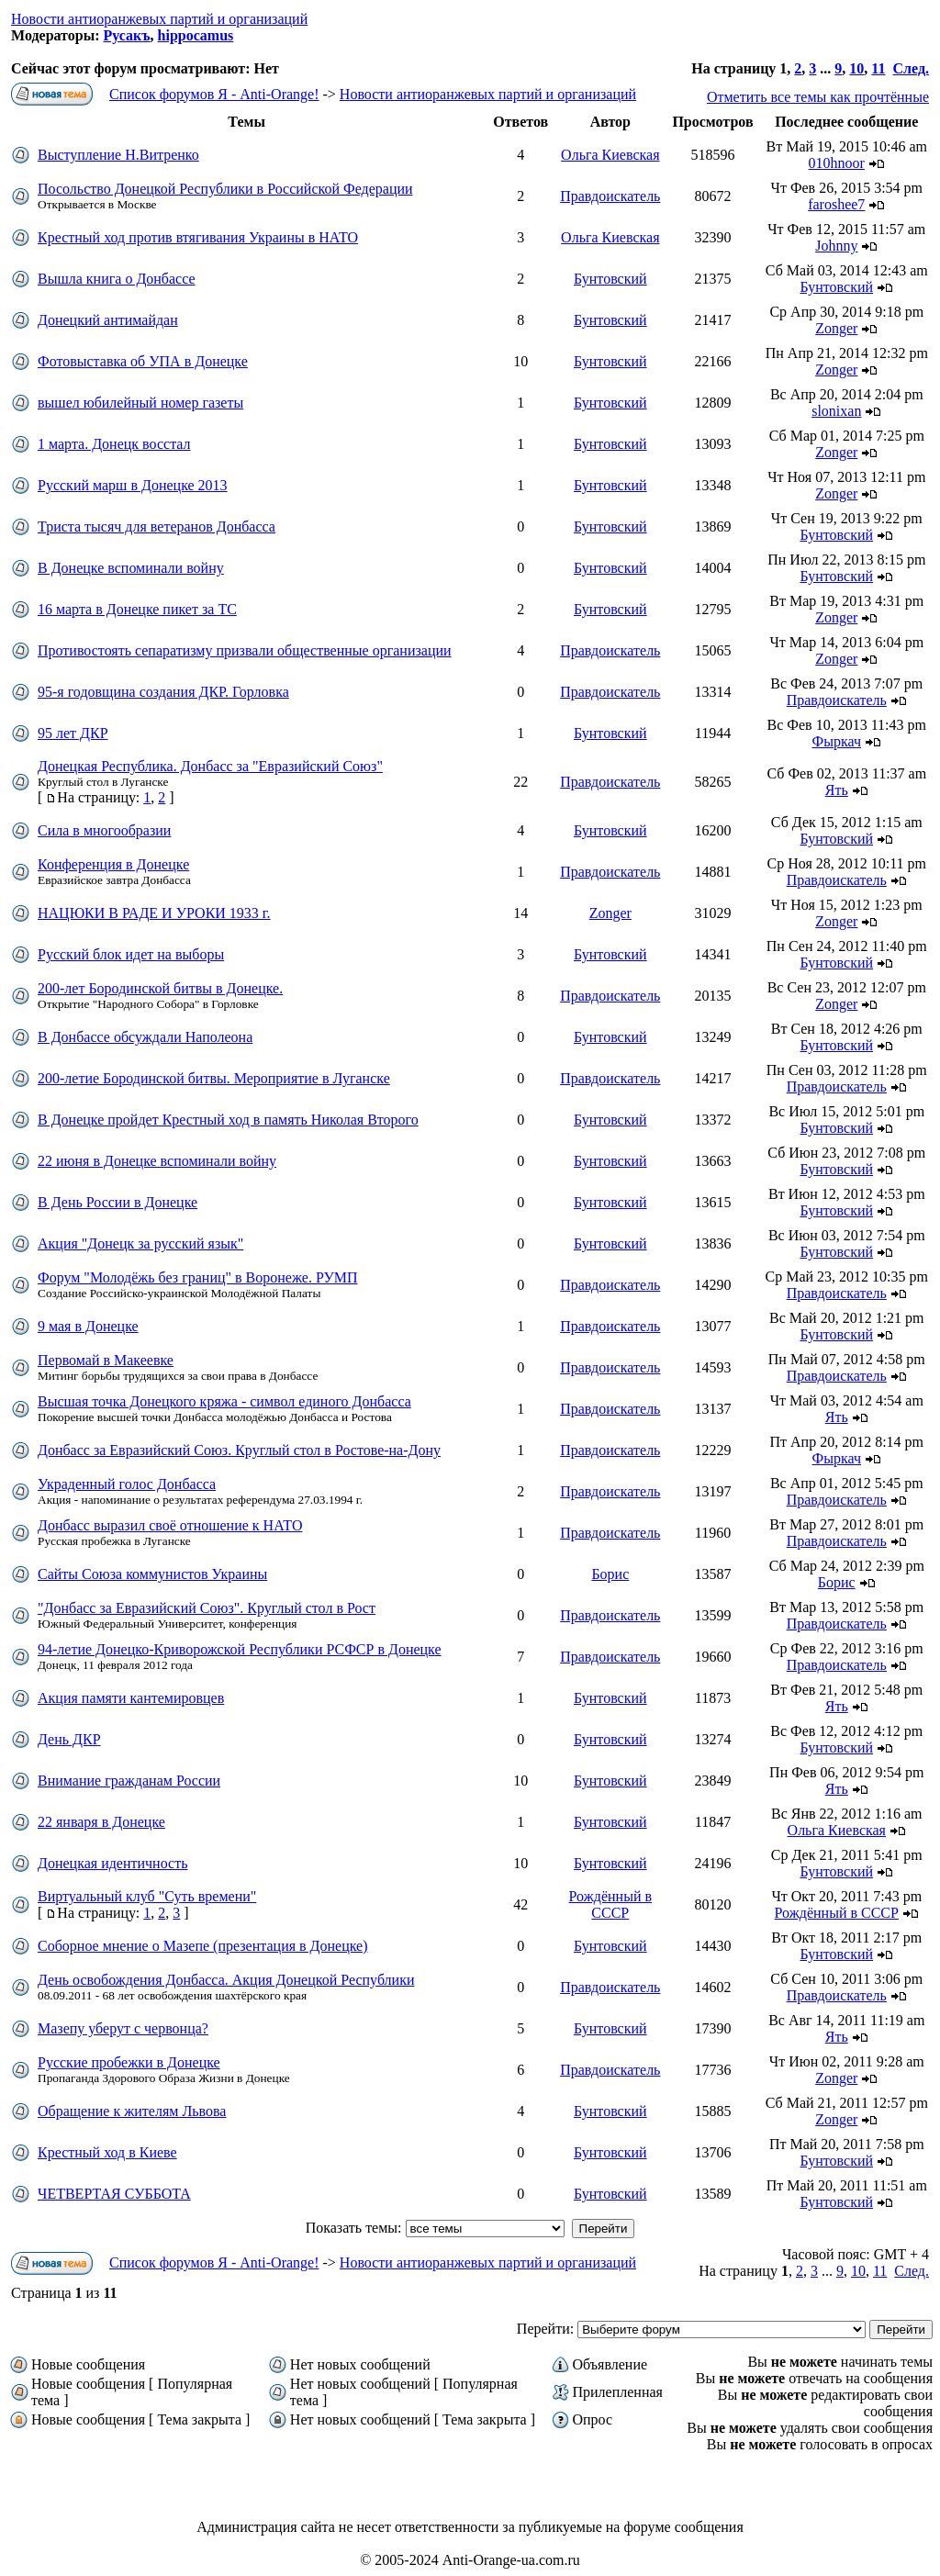  Describe the element at coordinates (114, 444) in the screenshot. I see `1 марта. Донецк восстал` at that location.